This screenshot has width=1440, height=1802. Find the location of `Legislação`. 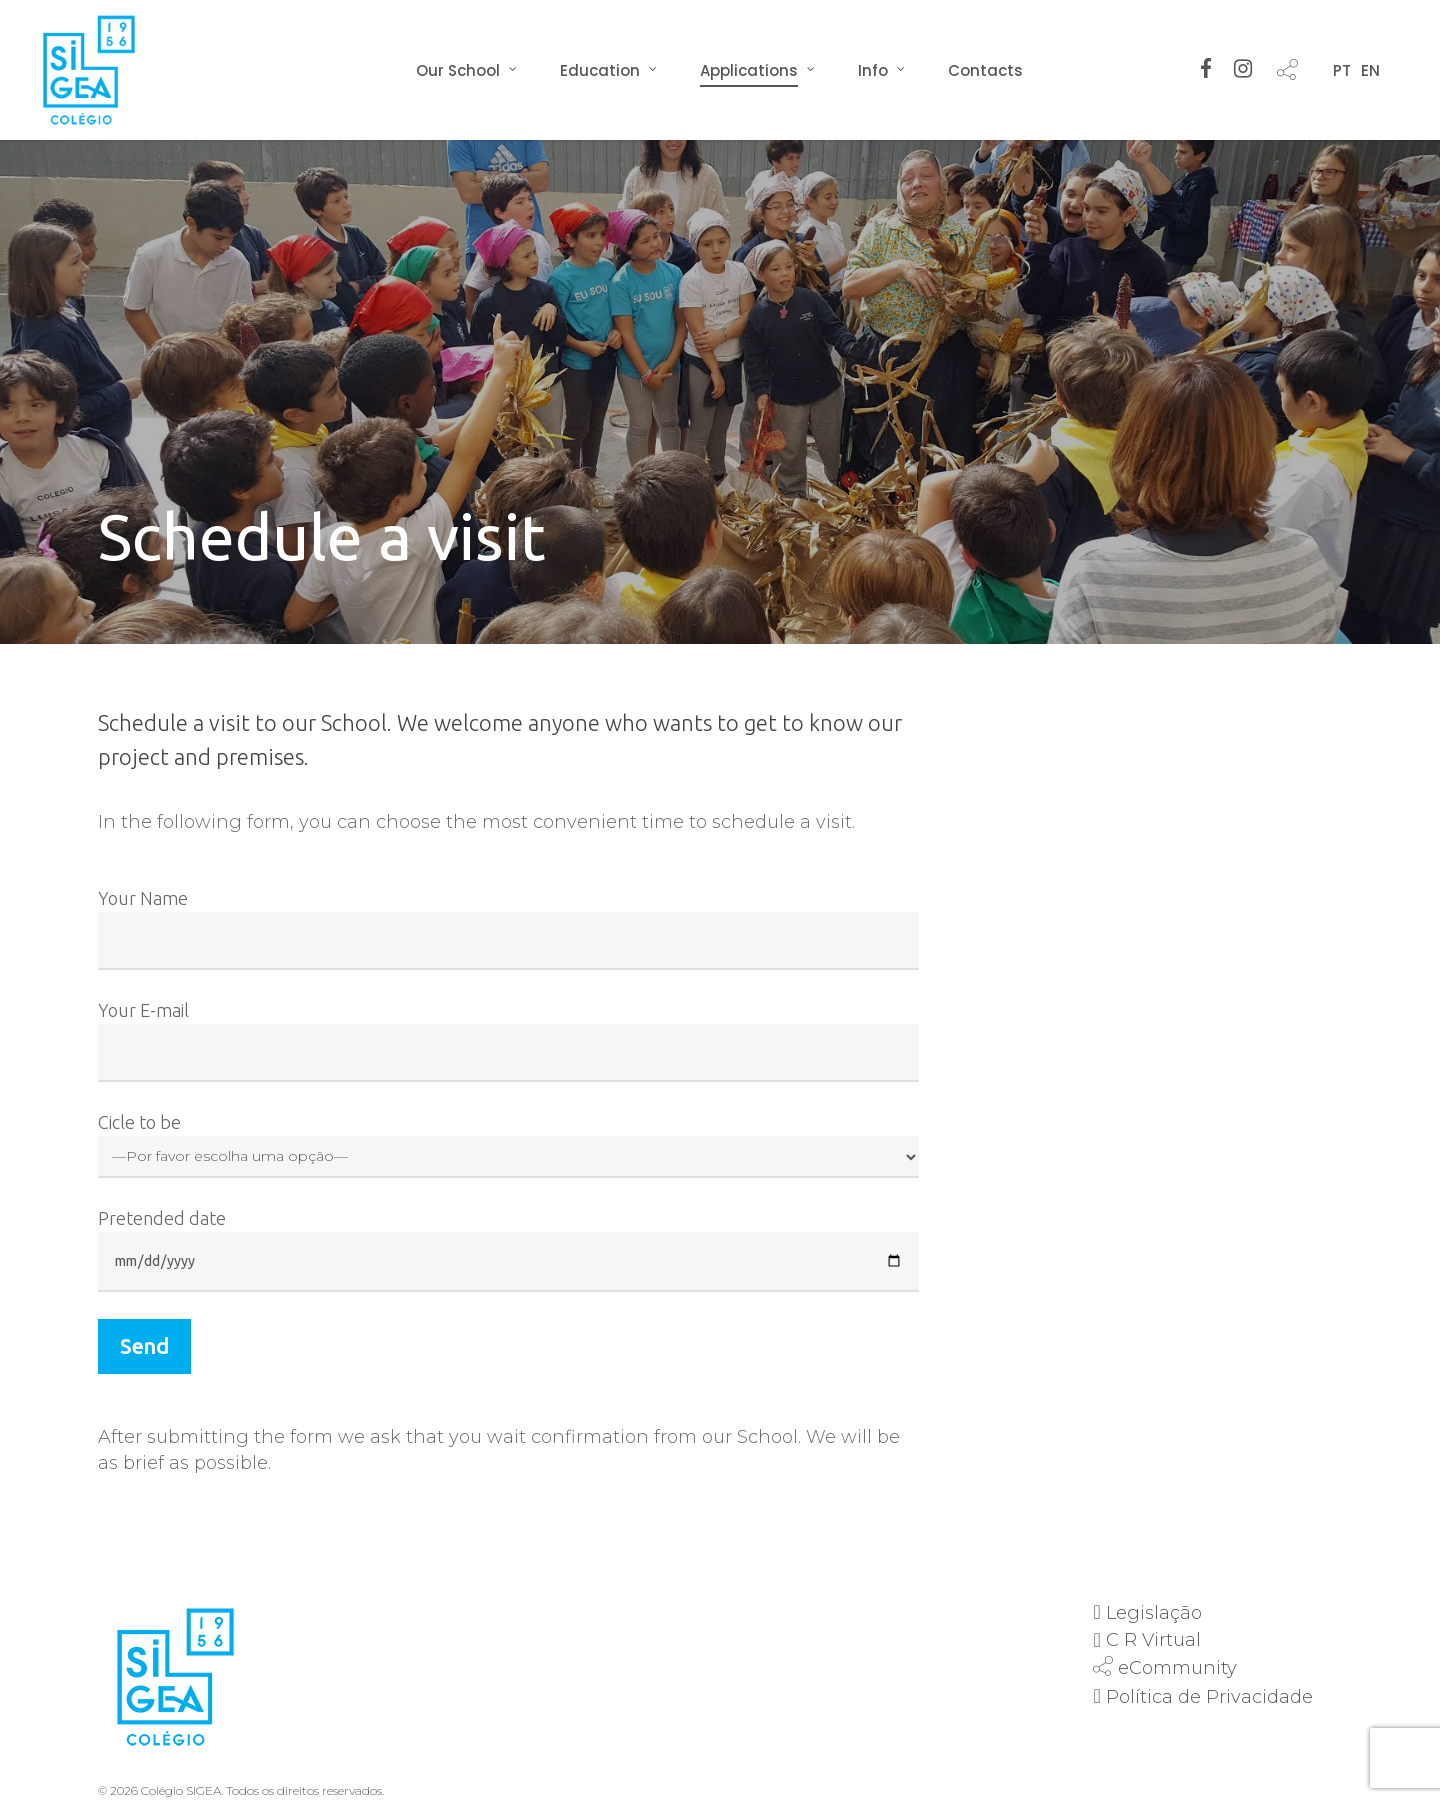

Legislação is located at coordinates (1154, 1613).